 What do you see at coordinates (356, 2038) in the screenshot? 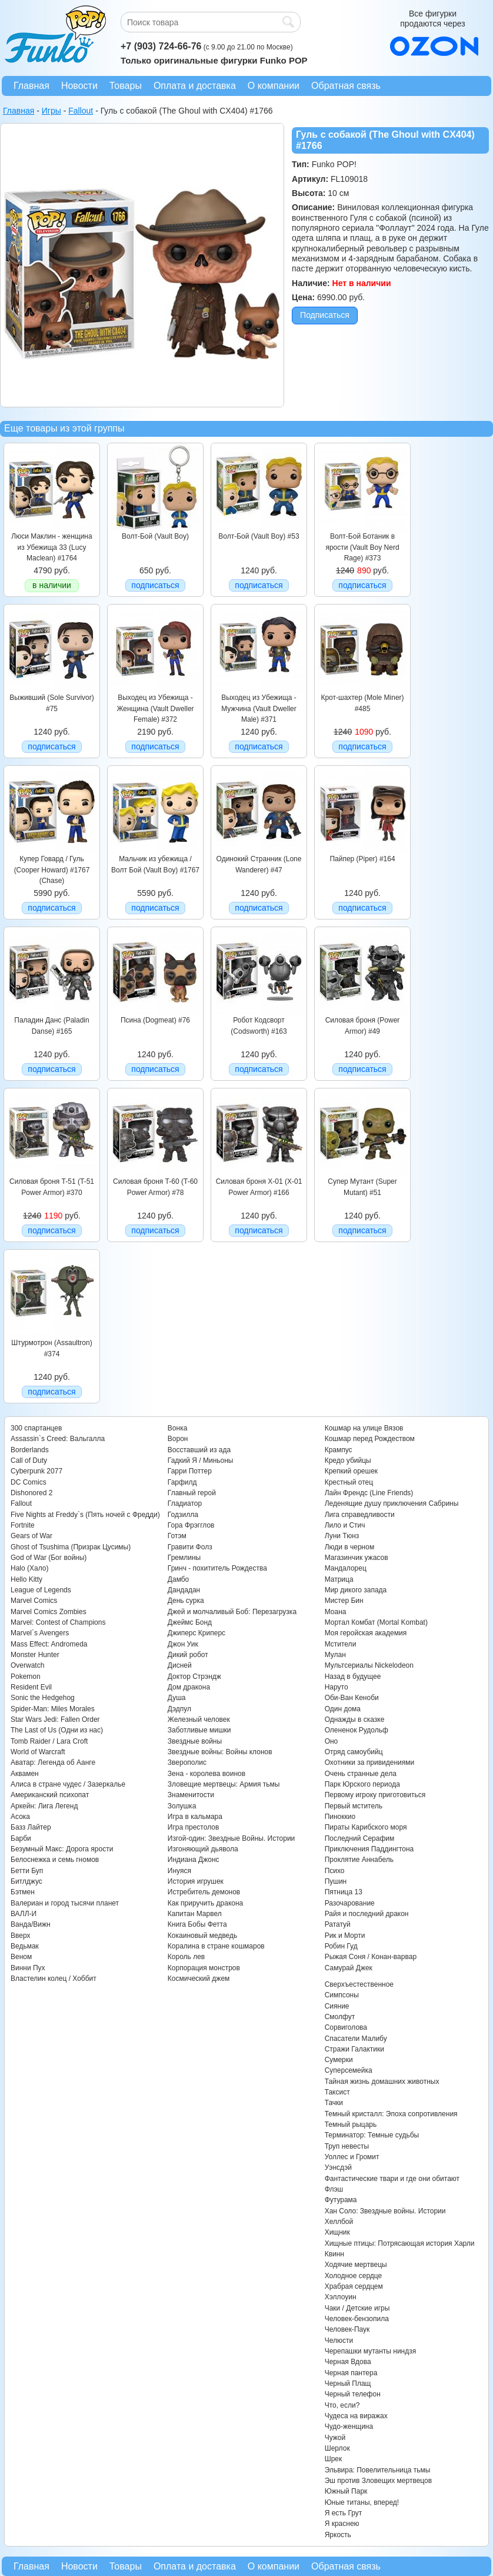
I see `Спасатели Малибу` at bounding box center [356, 2038].